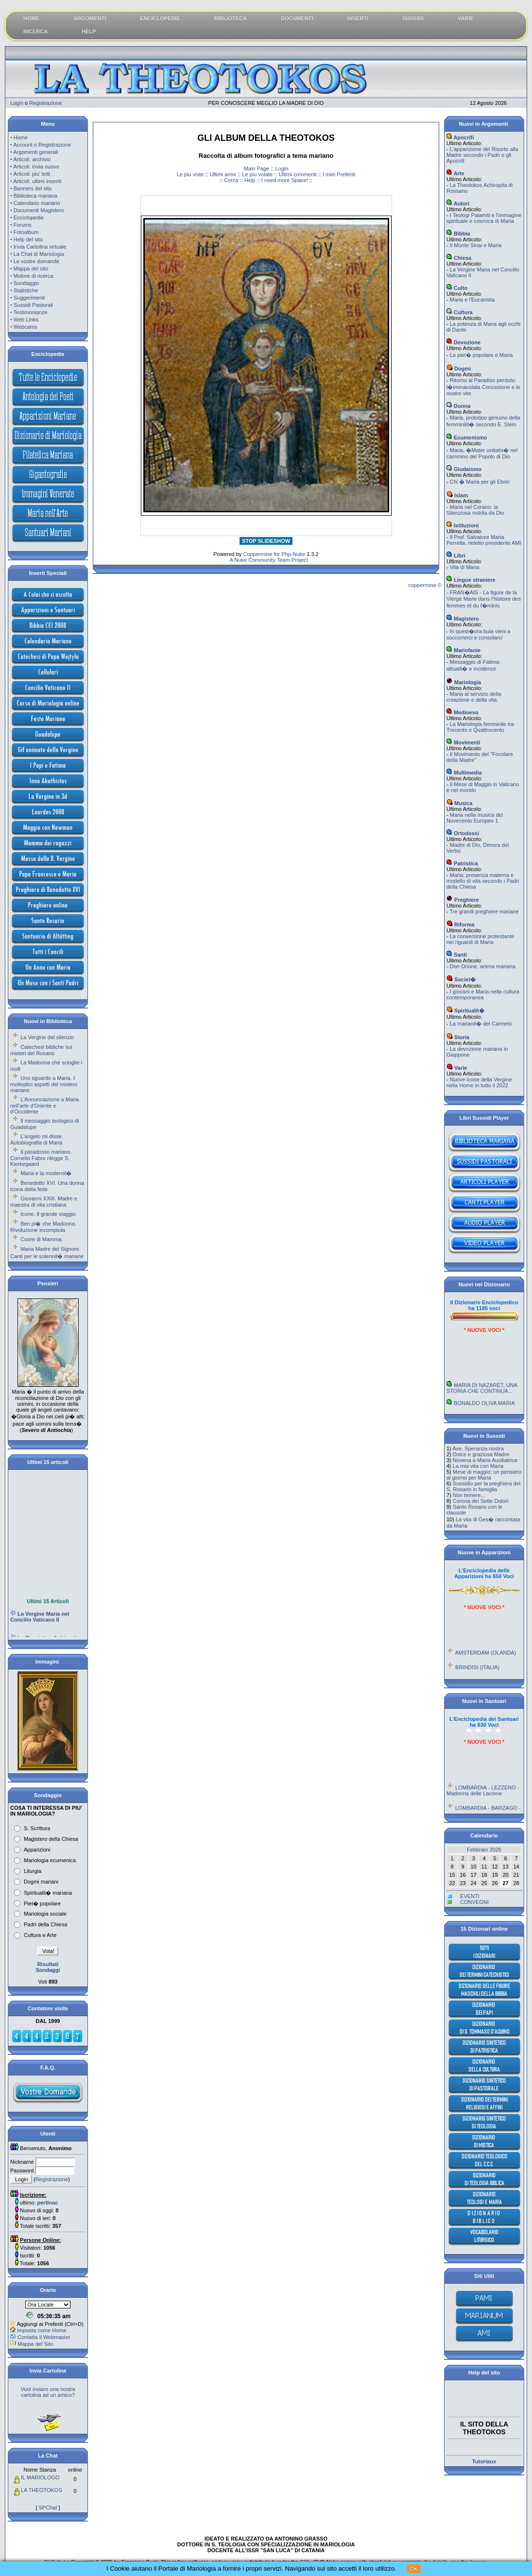 The height and width of the screenshot is (2576, 532). What do you see at coordinates (35, 2344) in the screenshot?
I see `Mappa del Sito` at bounding box center [35, 2344].